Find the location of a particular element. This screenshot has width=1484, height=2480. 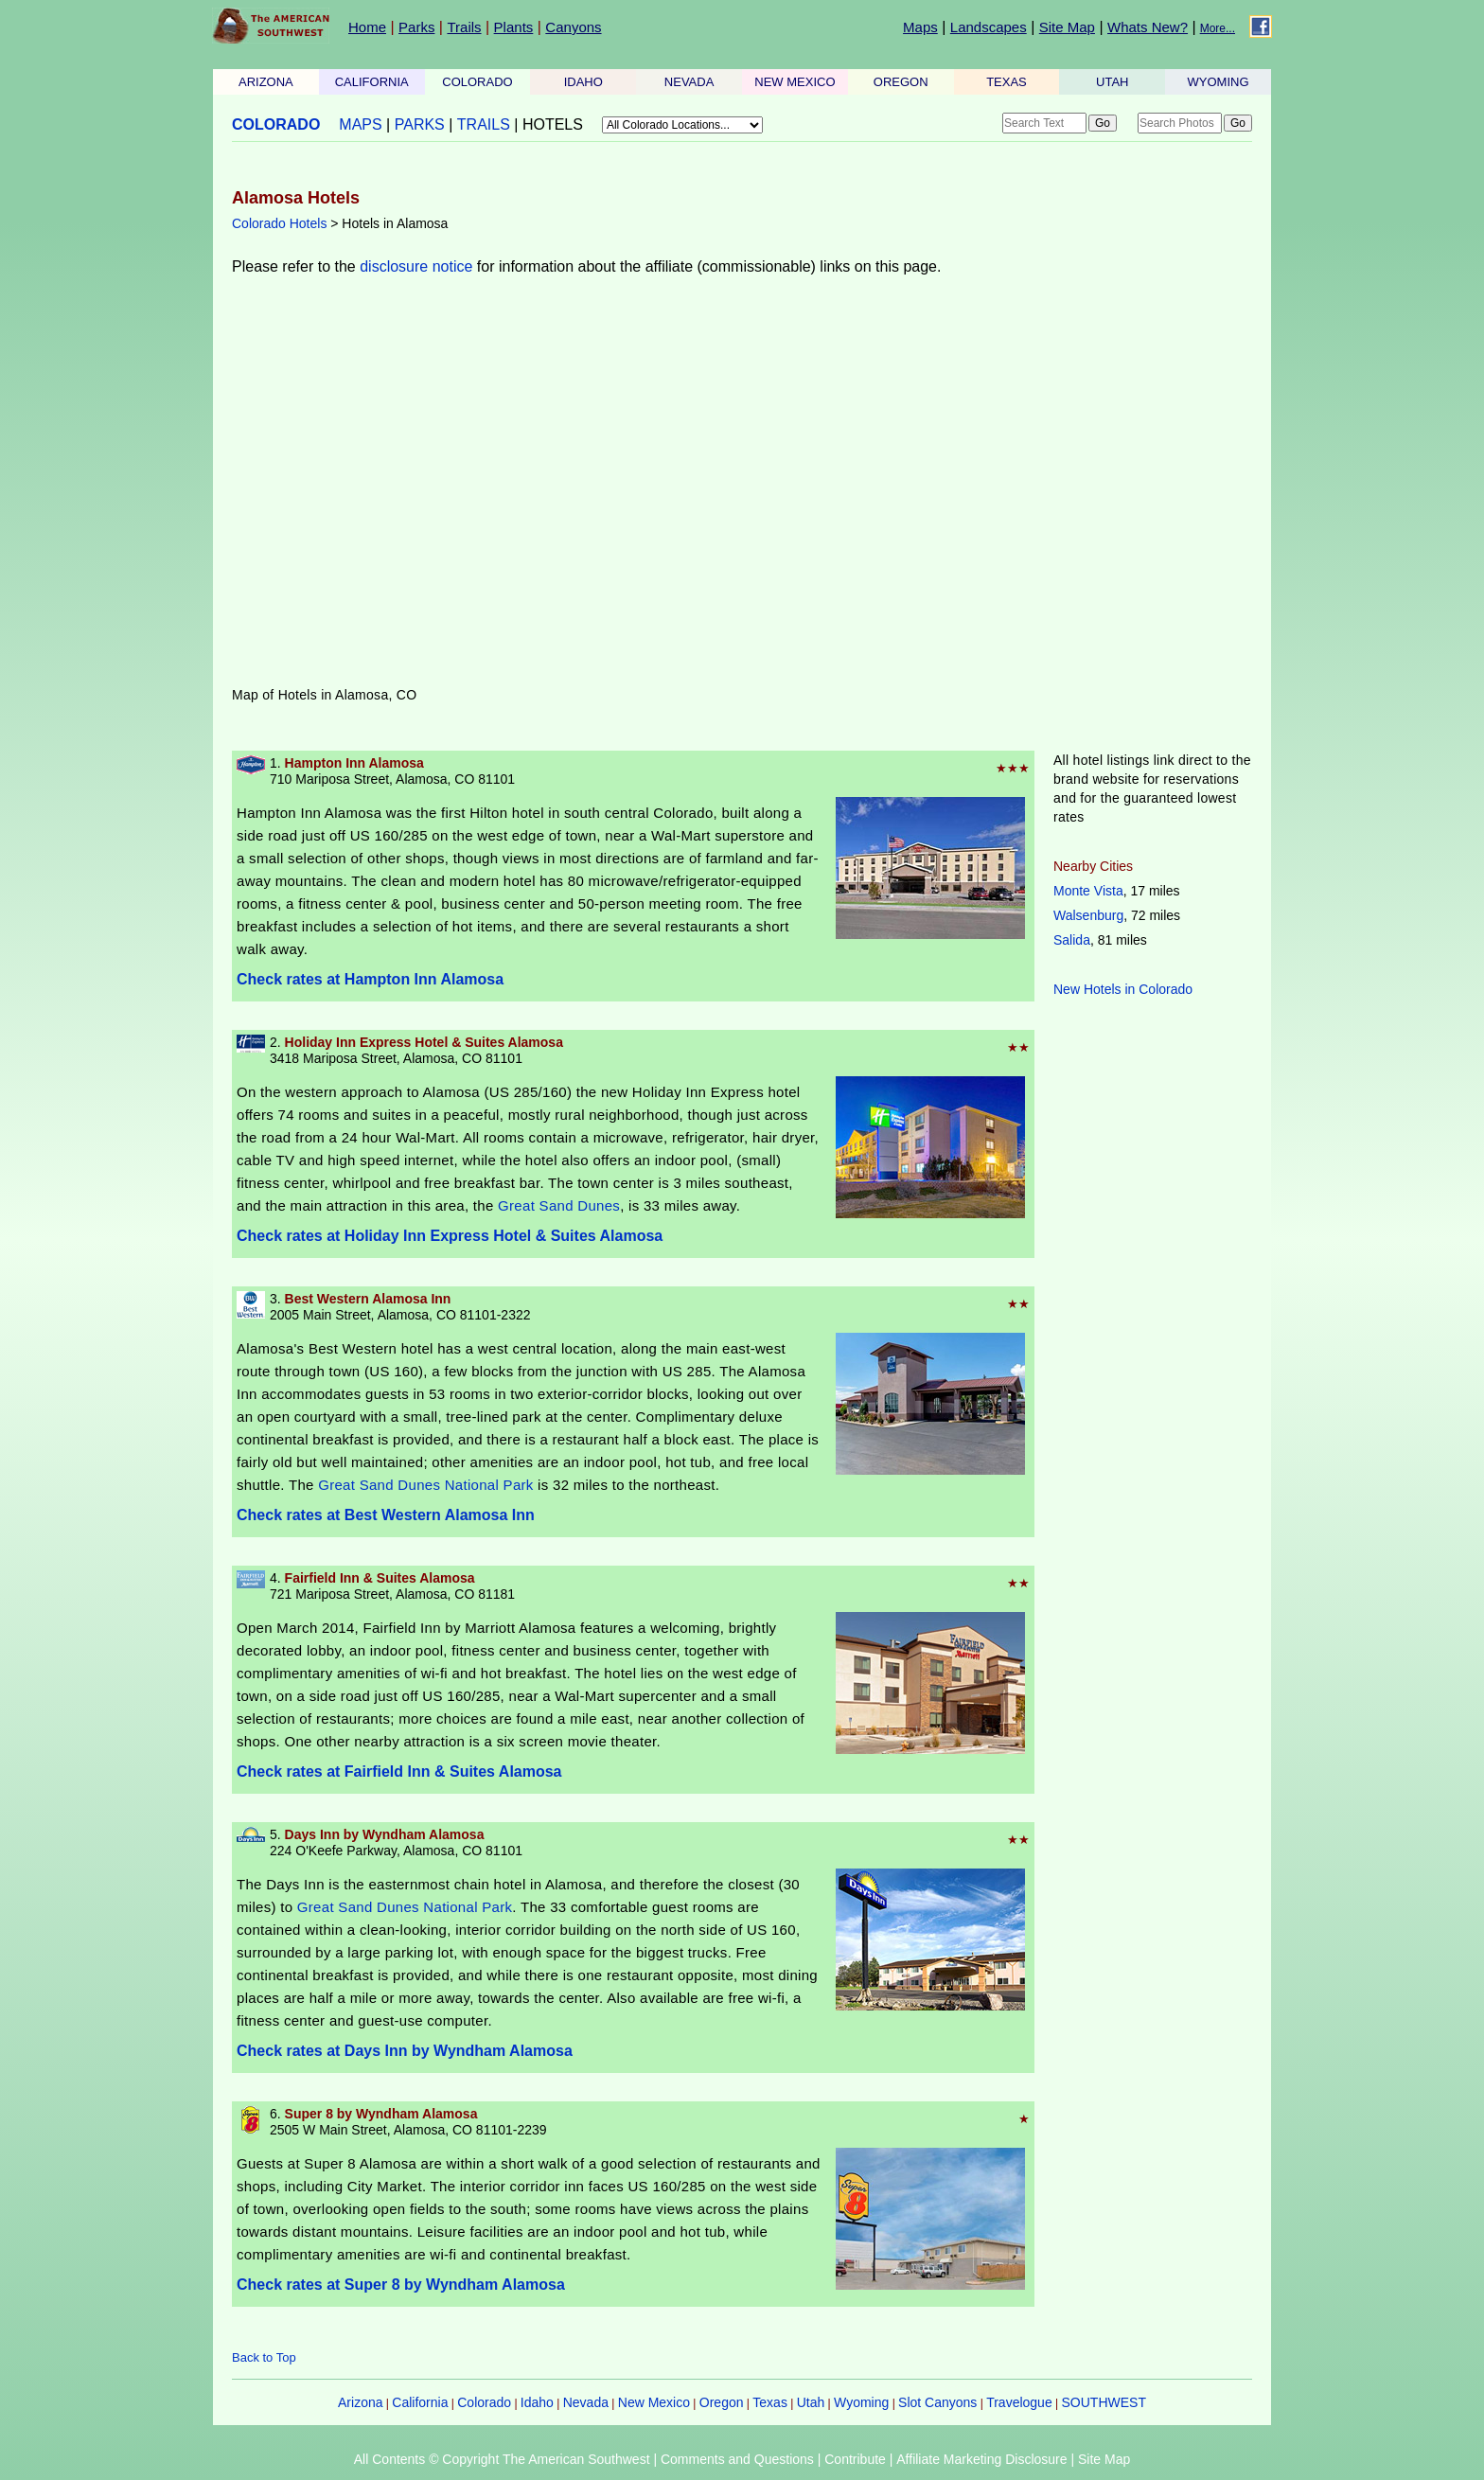

Great Sand Dunes National Park is located at coordinates (425, 1485).